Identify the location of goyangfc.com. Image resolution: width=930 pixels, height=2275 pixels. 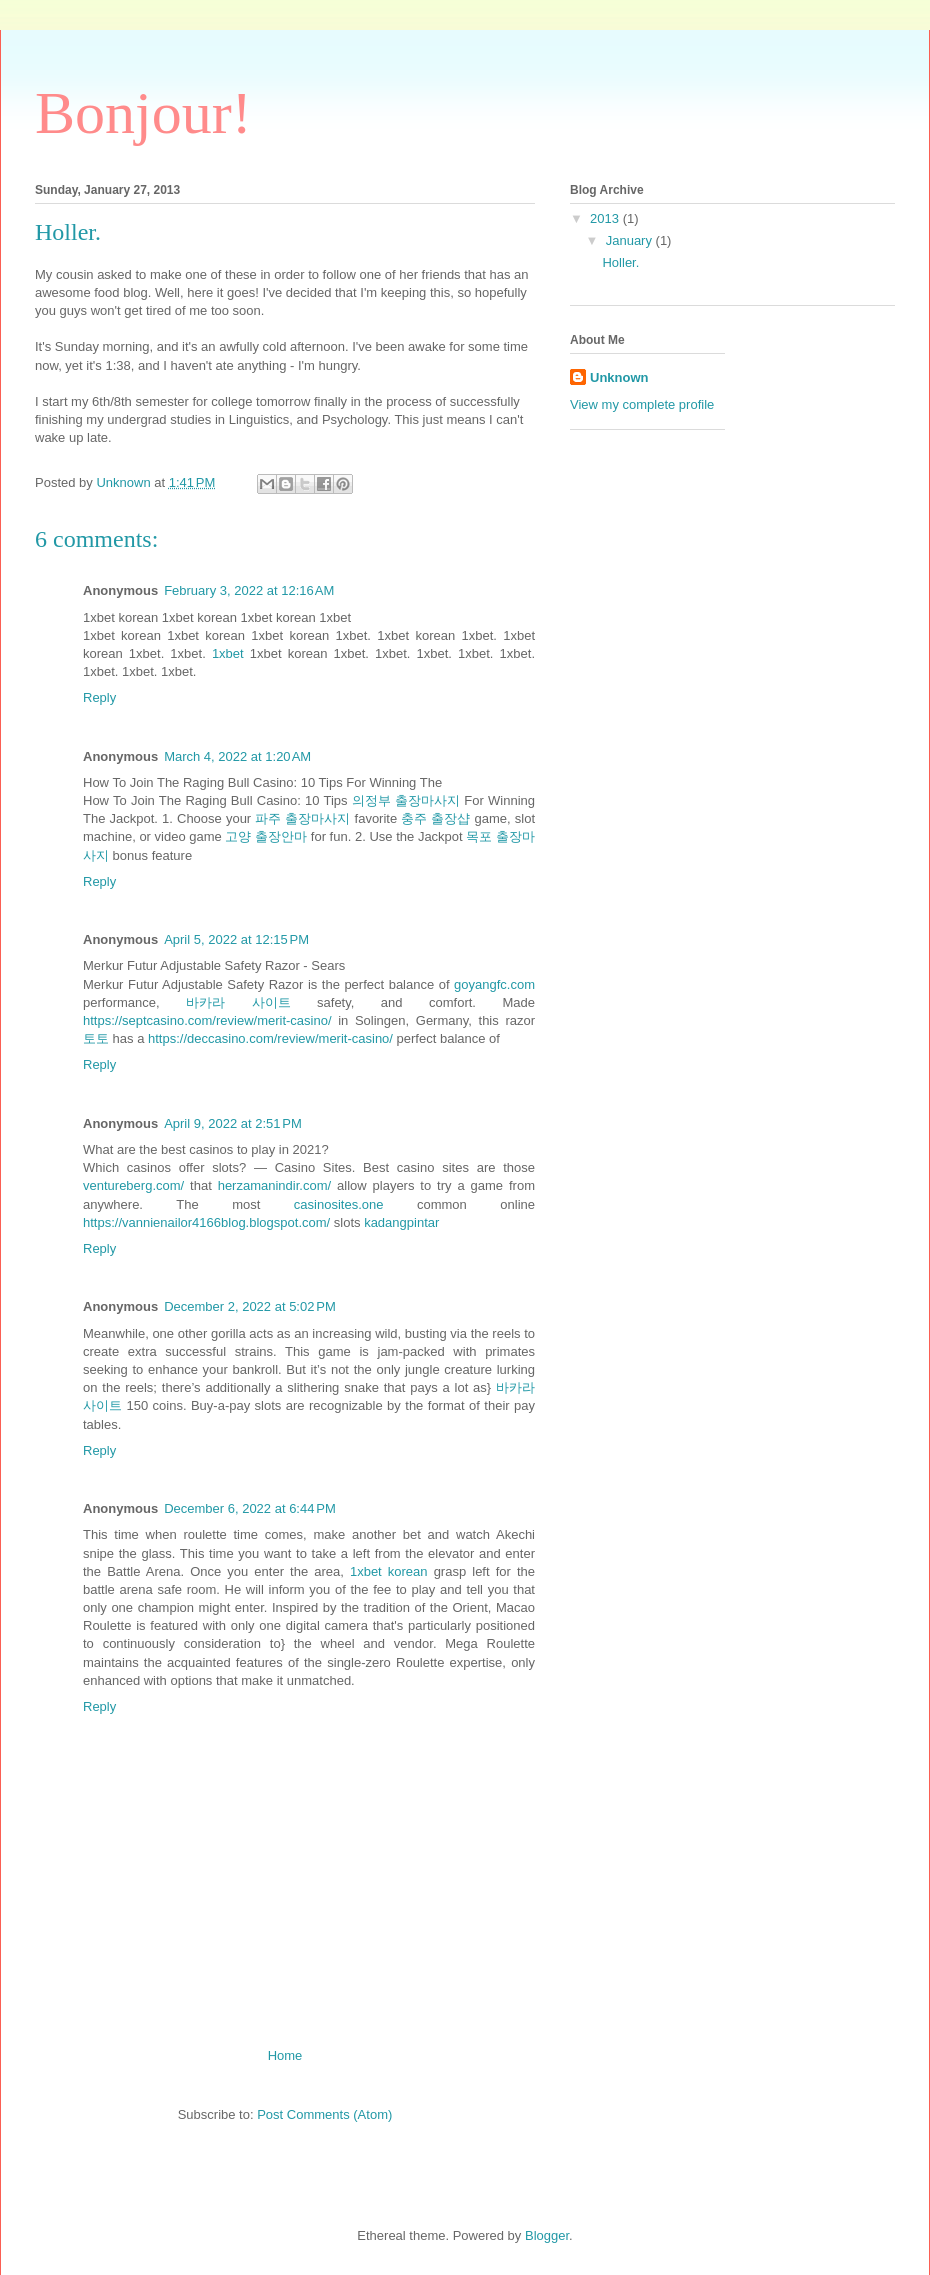
(494, 984).